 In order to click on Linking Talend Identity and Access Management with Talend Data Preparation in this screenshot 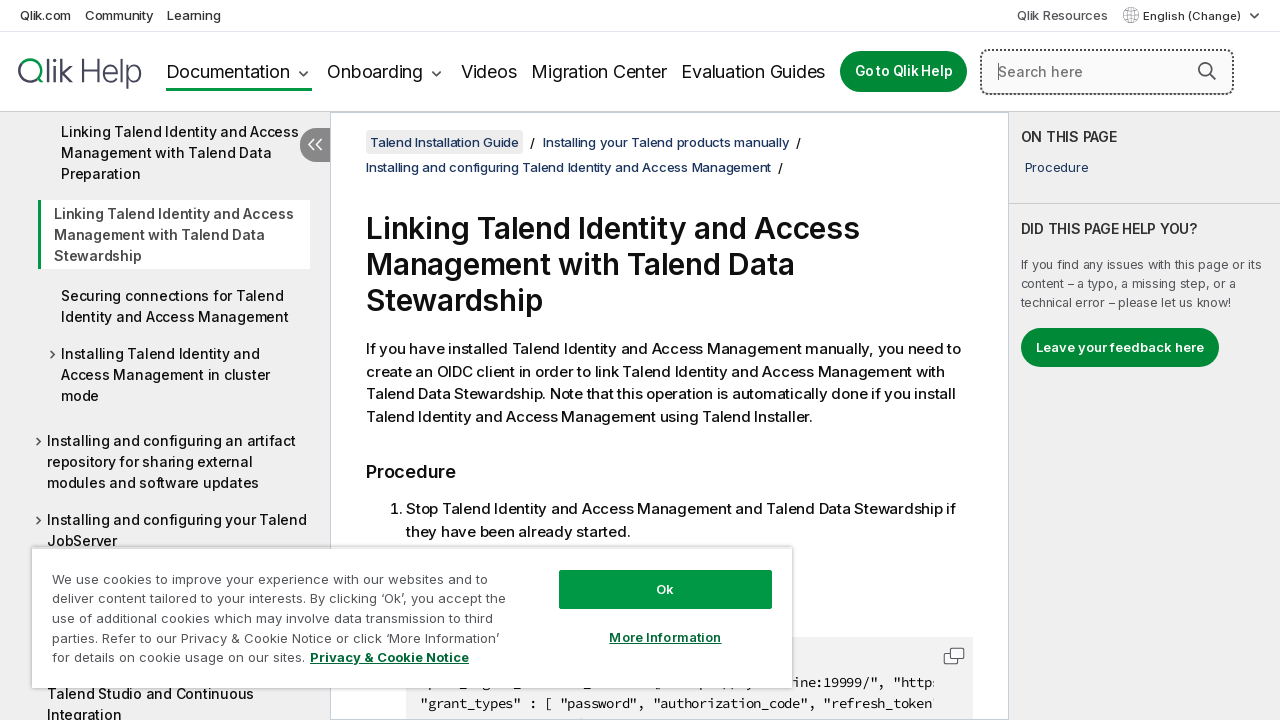, I will do `click(180, 152)`.